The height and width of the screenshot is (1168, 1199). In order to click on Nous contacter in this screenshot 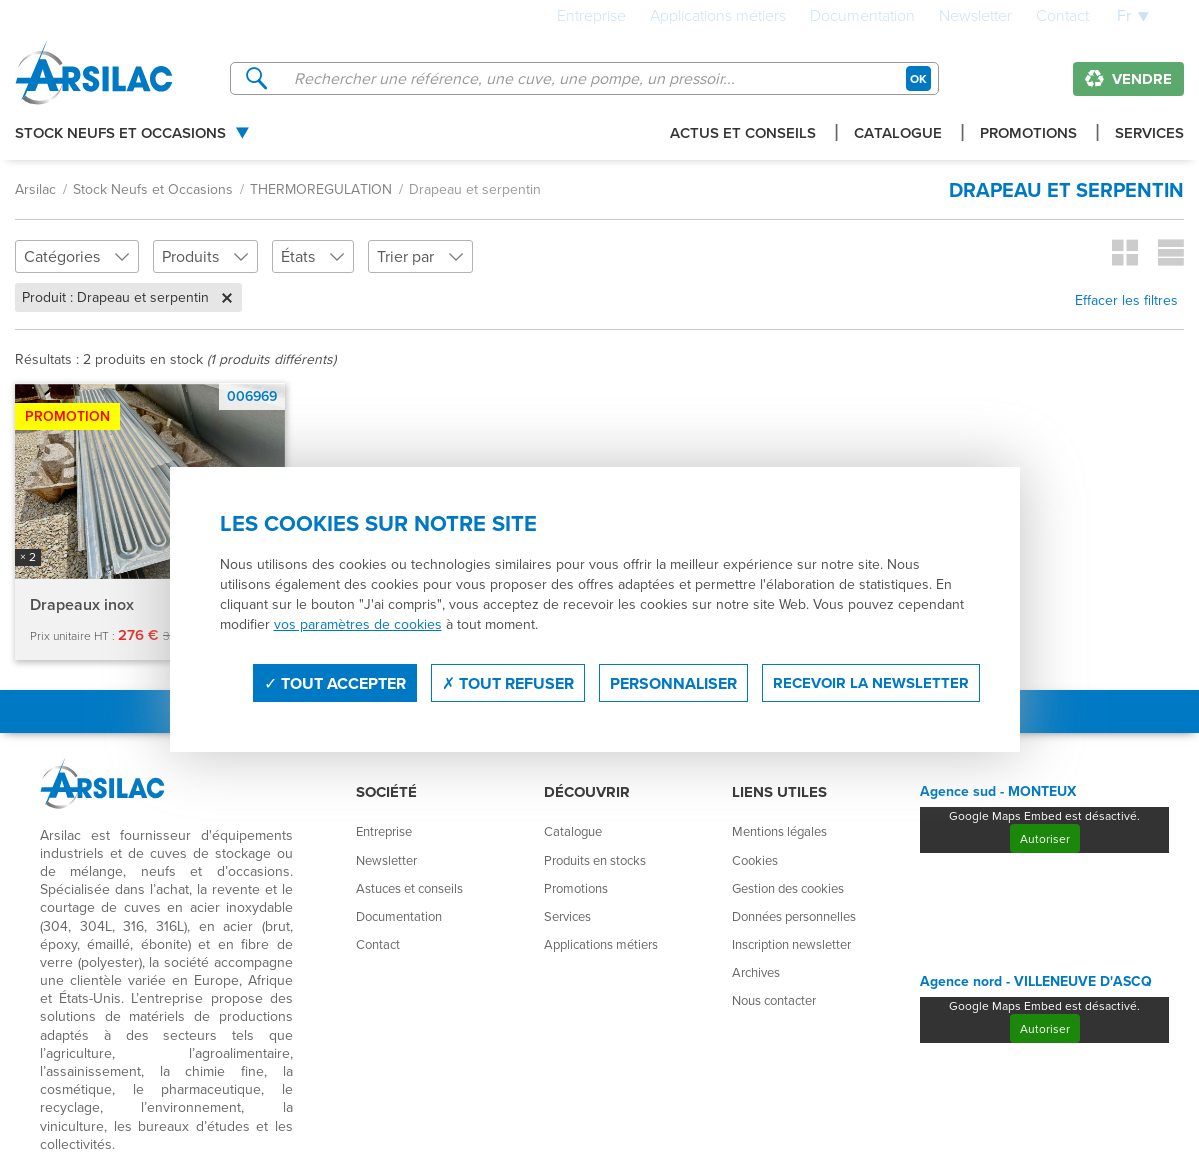, I will do `click(774, 1000)`.